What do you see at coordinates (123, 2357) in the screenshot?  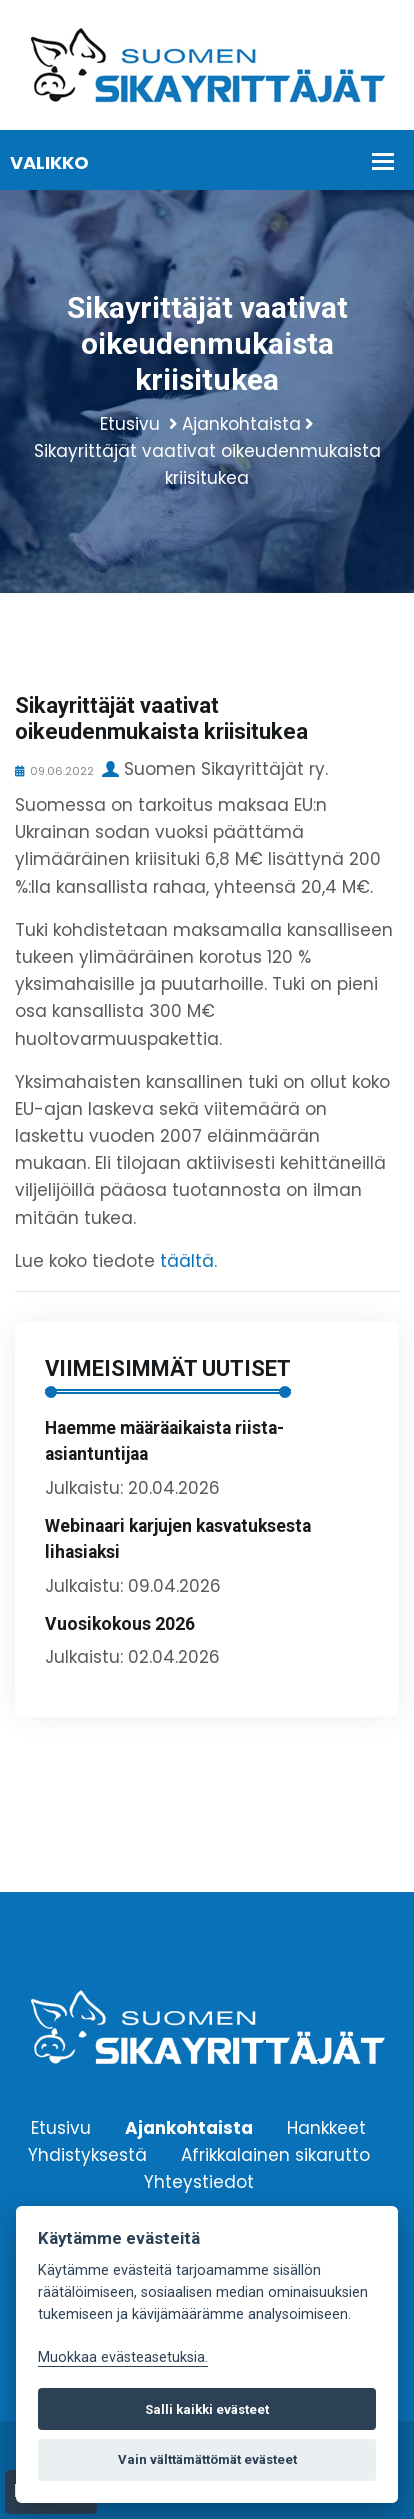 I see `Muokkaa evästeasetuksia. [Evästeasetukset]` at bounding box center [123, 2357].